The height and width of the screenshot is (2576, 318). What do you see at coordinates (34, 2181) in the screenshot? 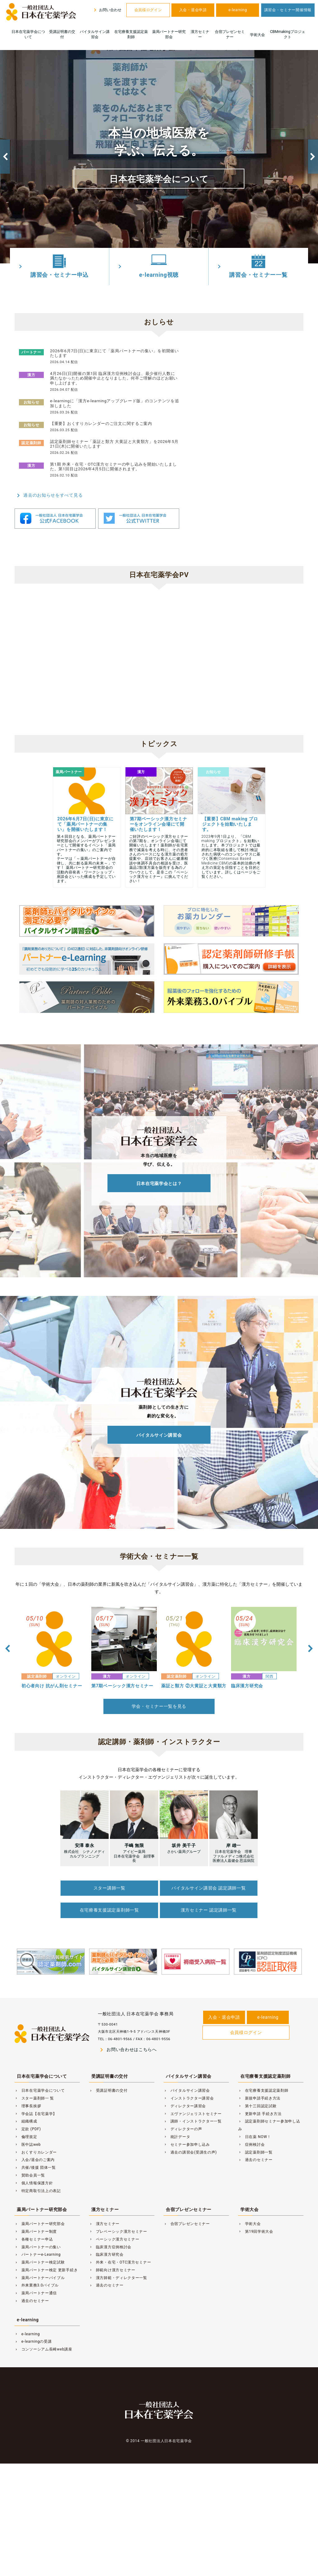
I see `個人情報保護方針` at bounding box center [34, 2181].